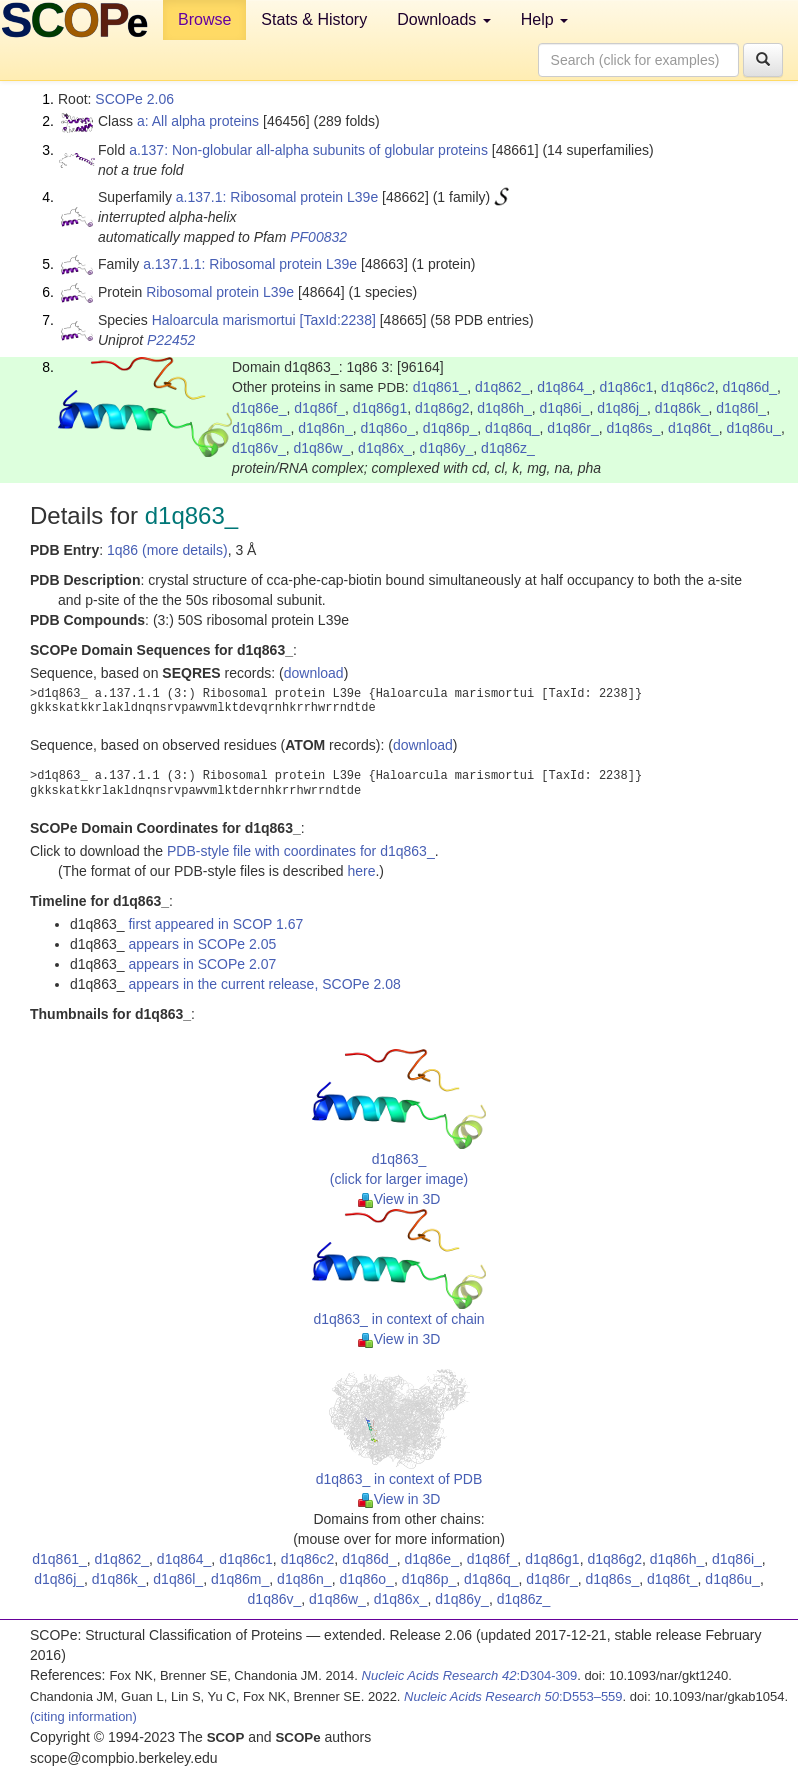 The height and width of the screenshot is (1788, 798). What do you see at coordinates (167, 550) in the screenshot?
I see `1q86 (more details)` at bounding box center [167, 550].